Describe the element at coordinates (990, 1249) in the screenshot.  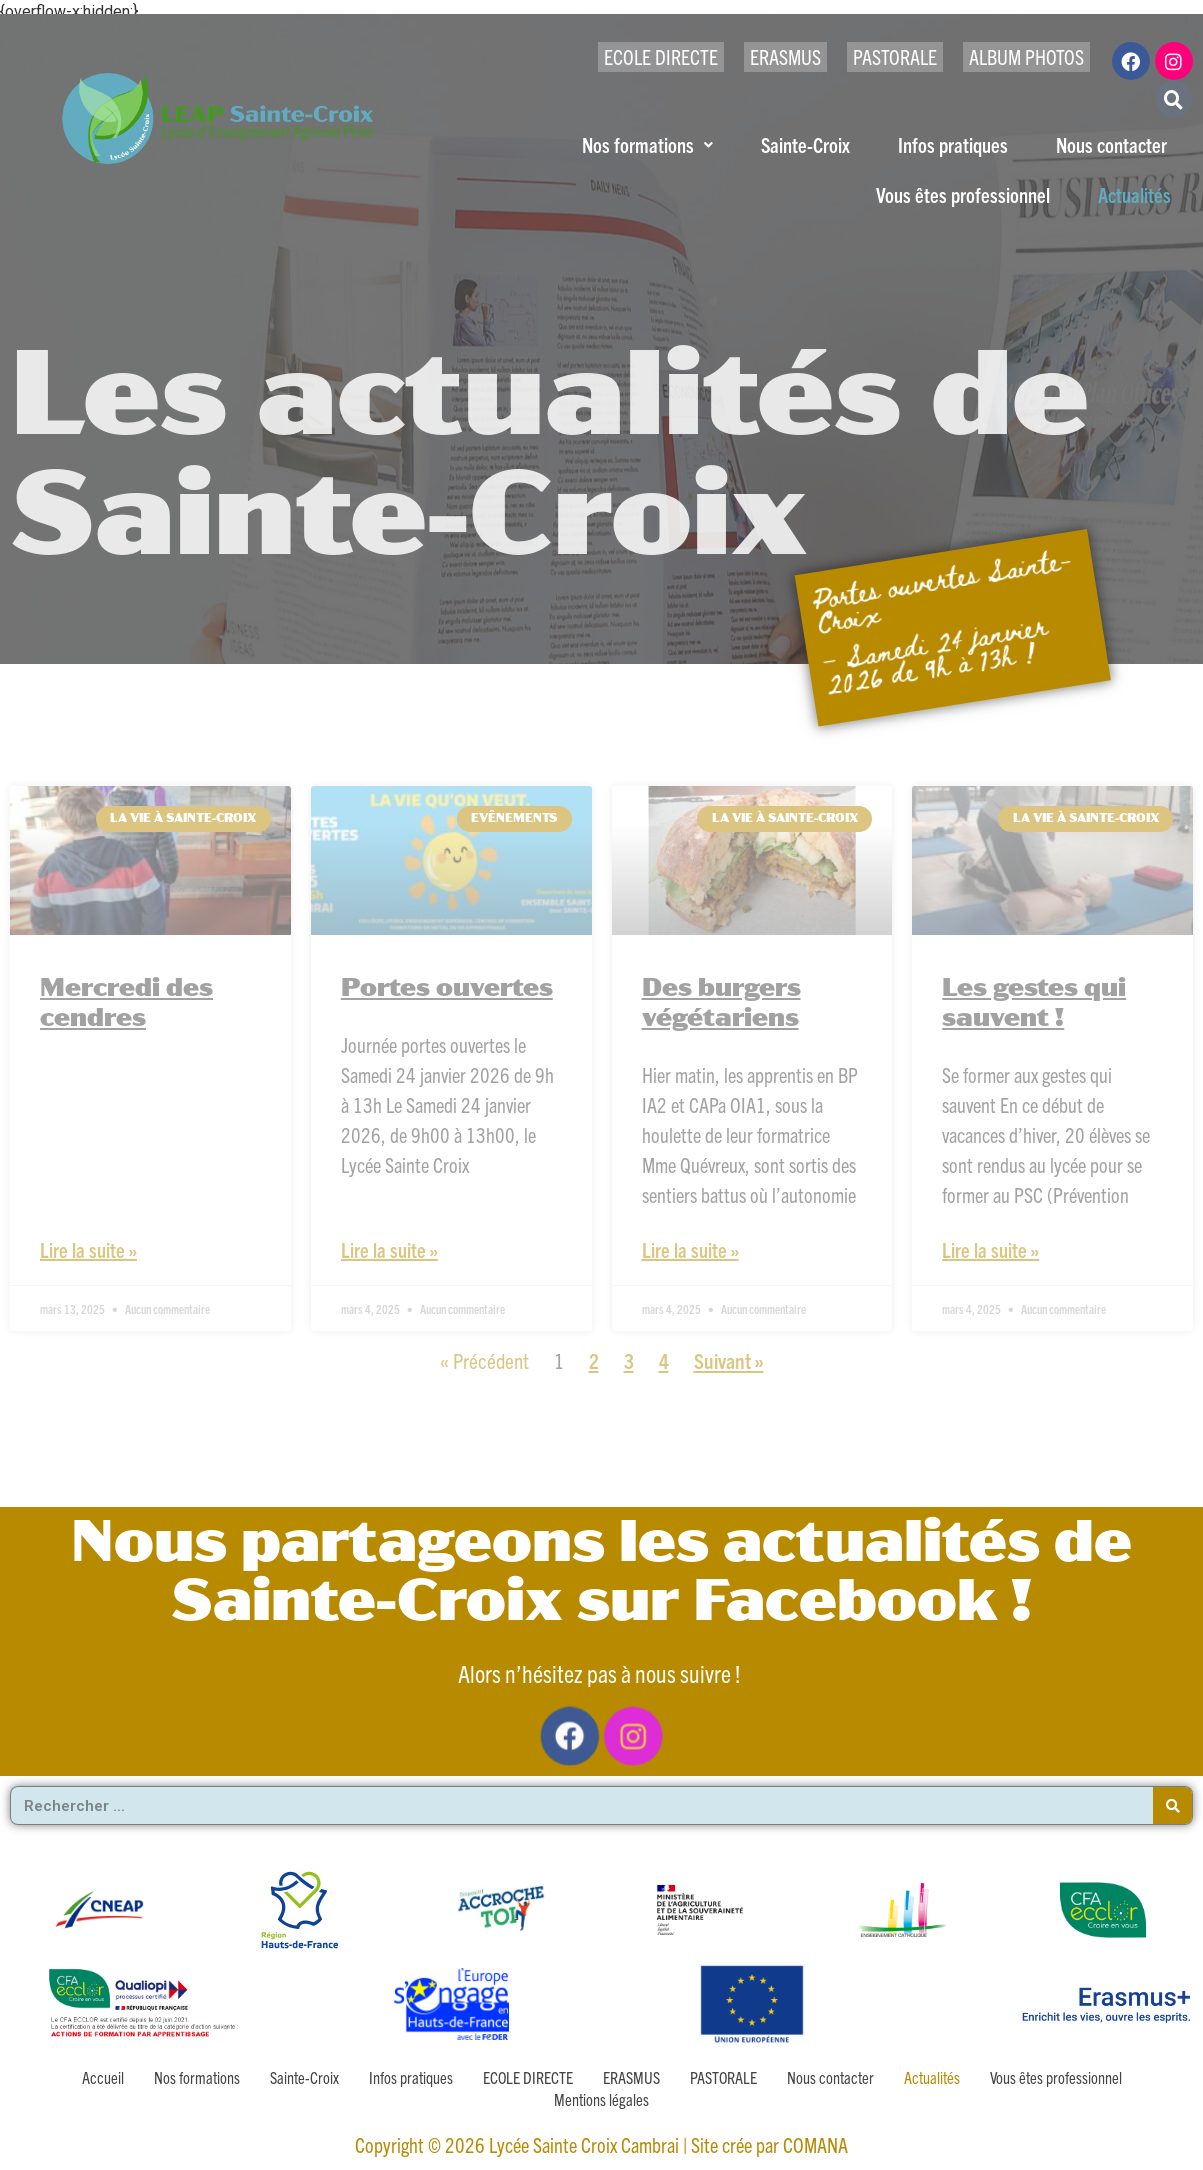
I see `Lire la suite » [En savoir plus sur Les gestes qui sauvent !]` at that location.